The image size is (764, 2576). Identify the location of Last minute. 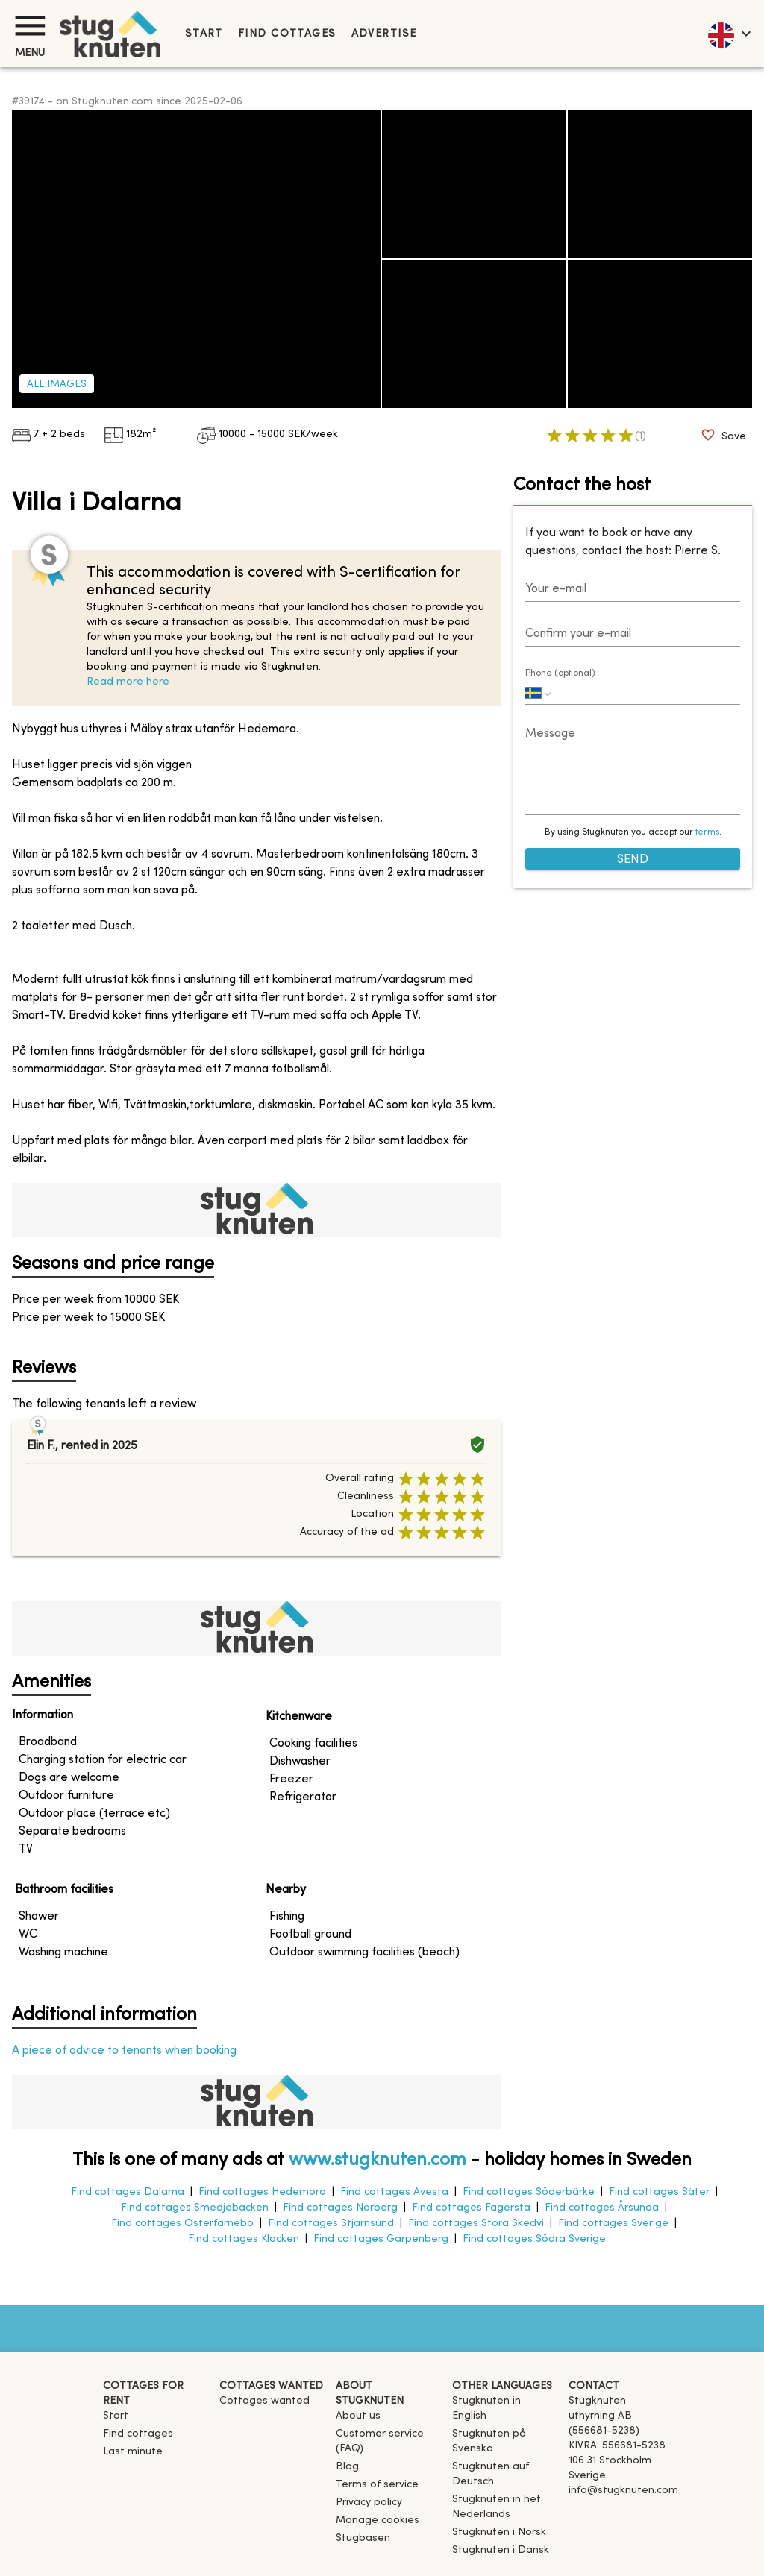
(133, 2452).